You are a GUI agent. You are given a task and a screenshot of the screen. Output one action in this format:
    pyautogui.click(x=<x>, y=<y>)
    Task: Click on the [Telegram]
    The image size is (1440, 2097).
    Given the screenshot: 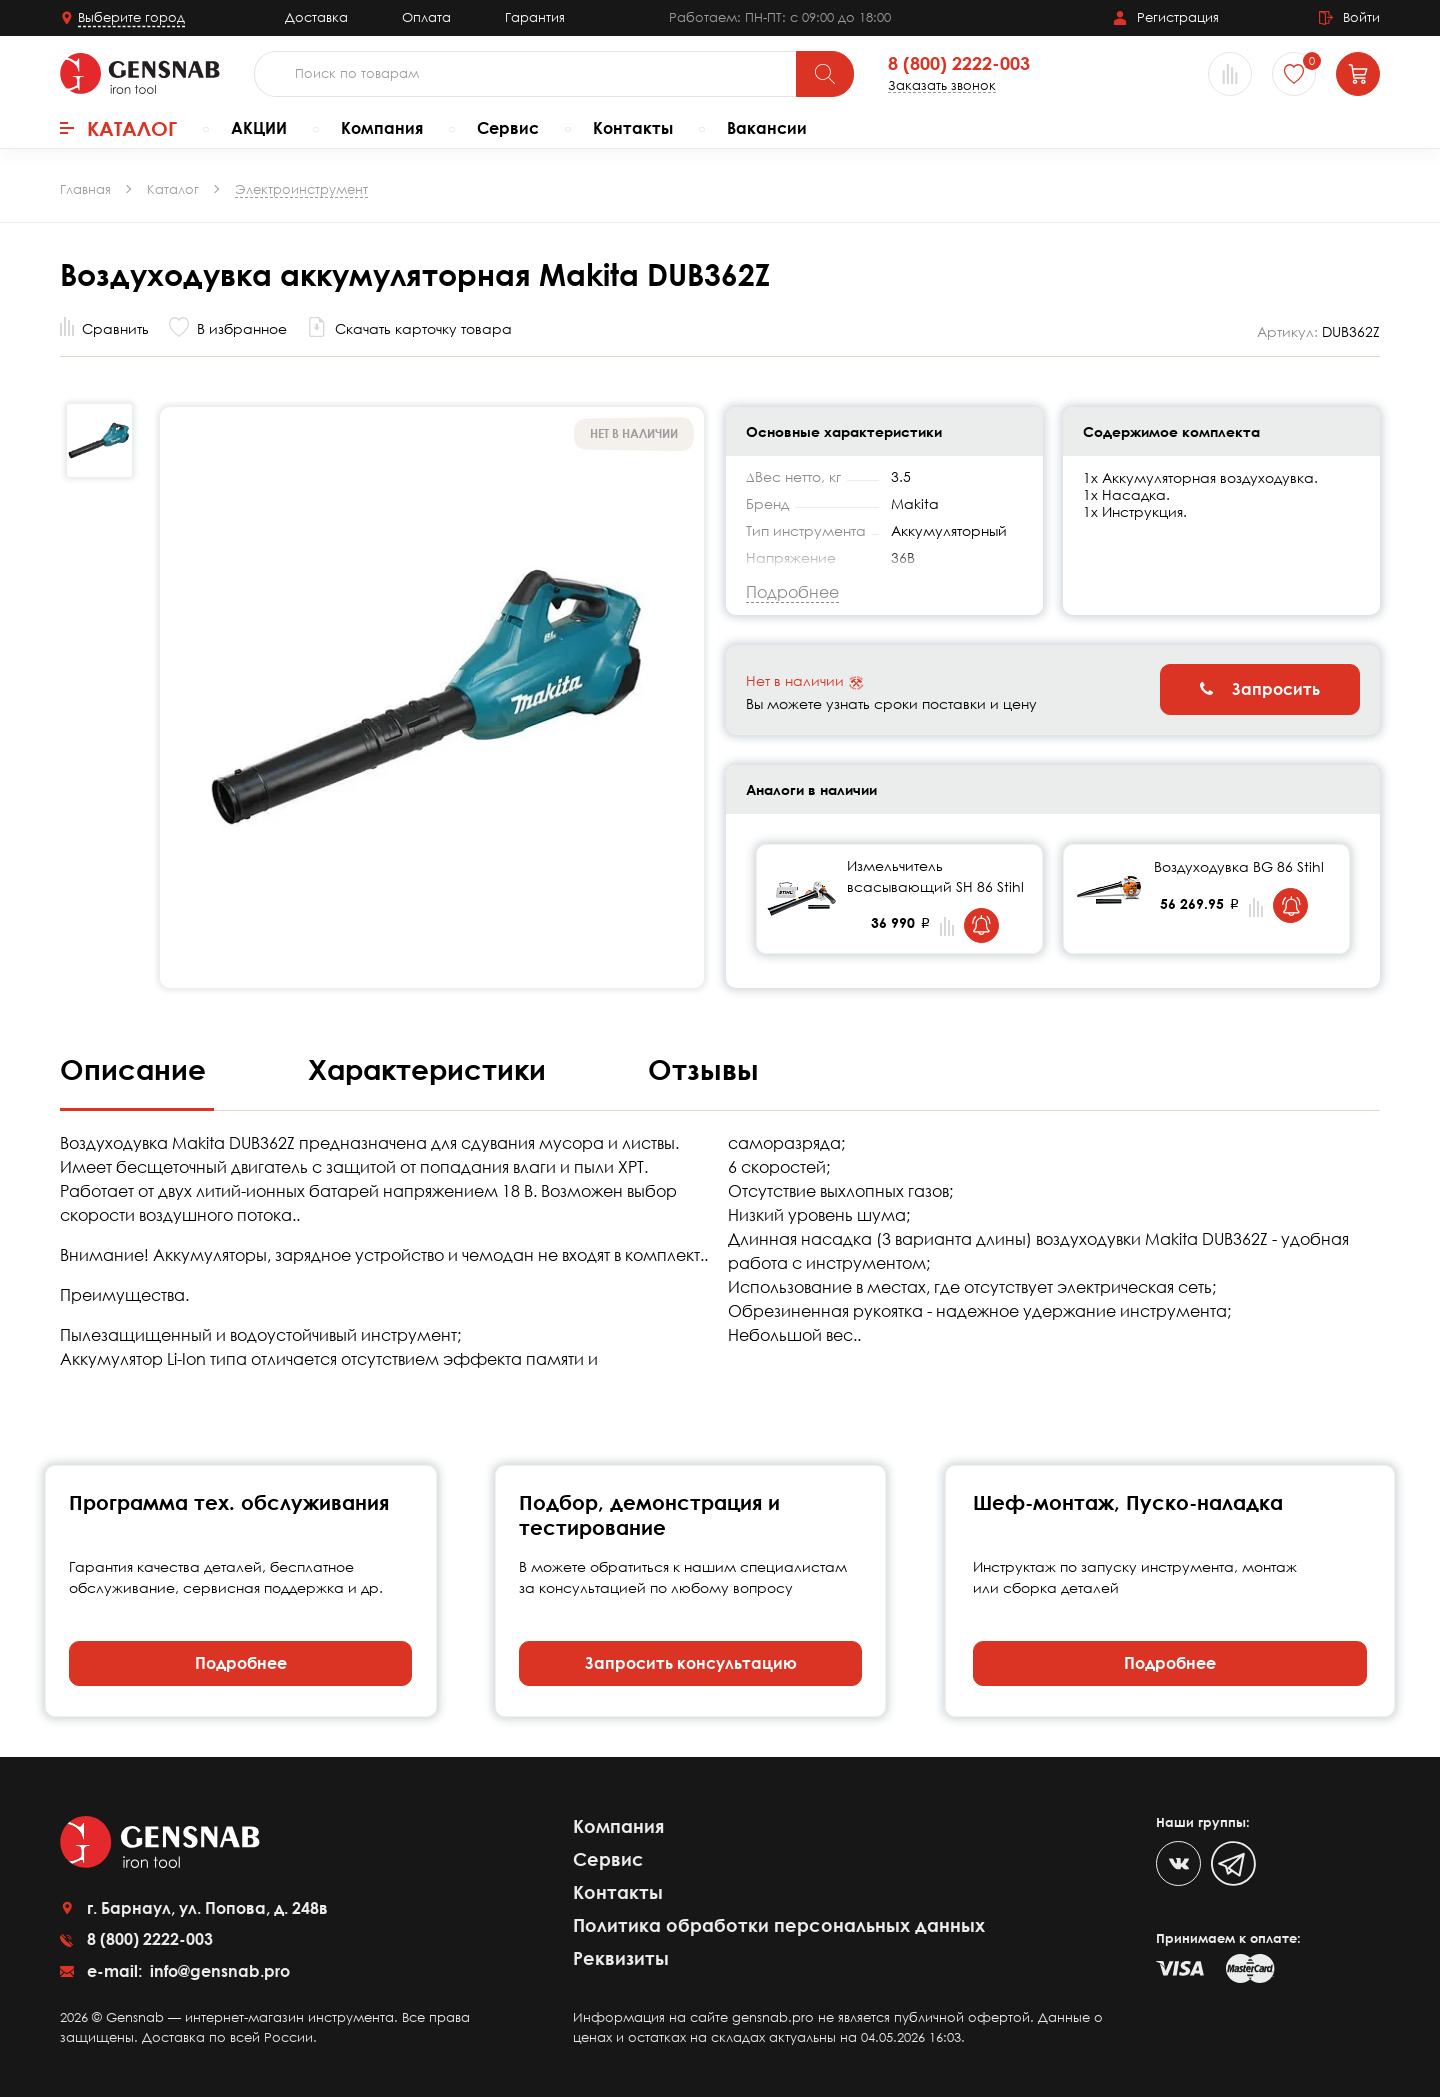 What is the action you would take?
    pyautogui.click(x=1233, y=1863)
    